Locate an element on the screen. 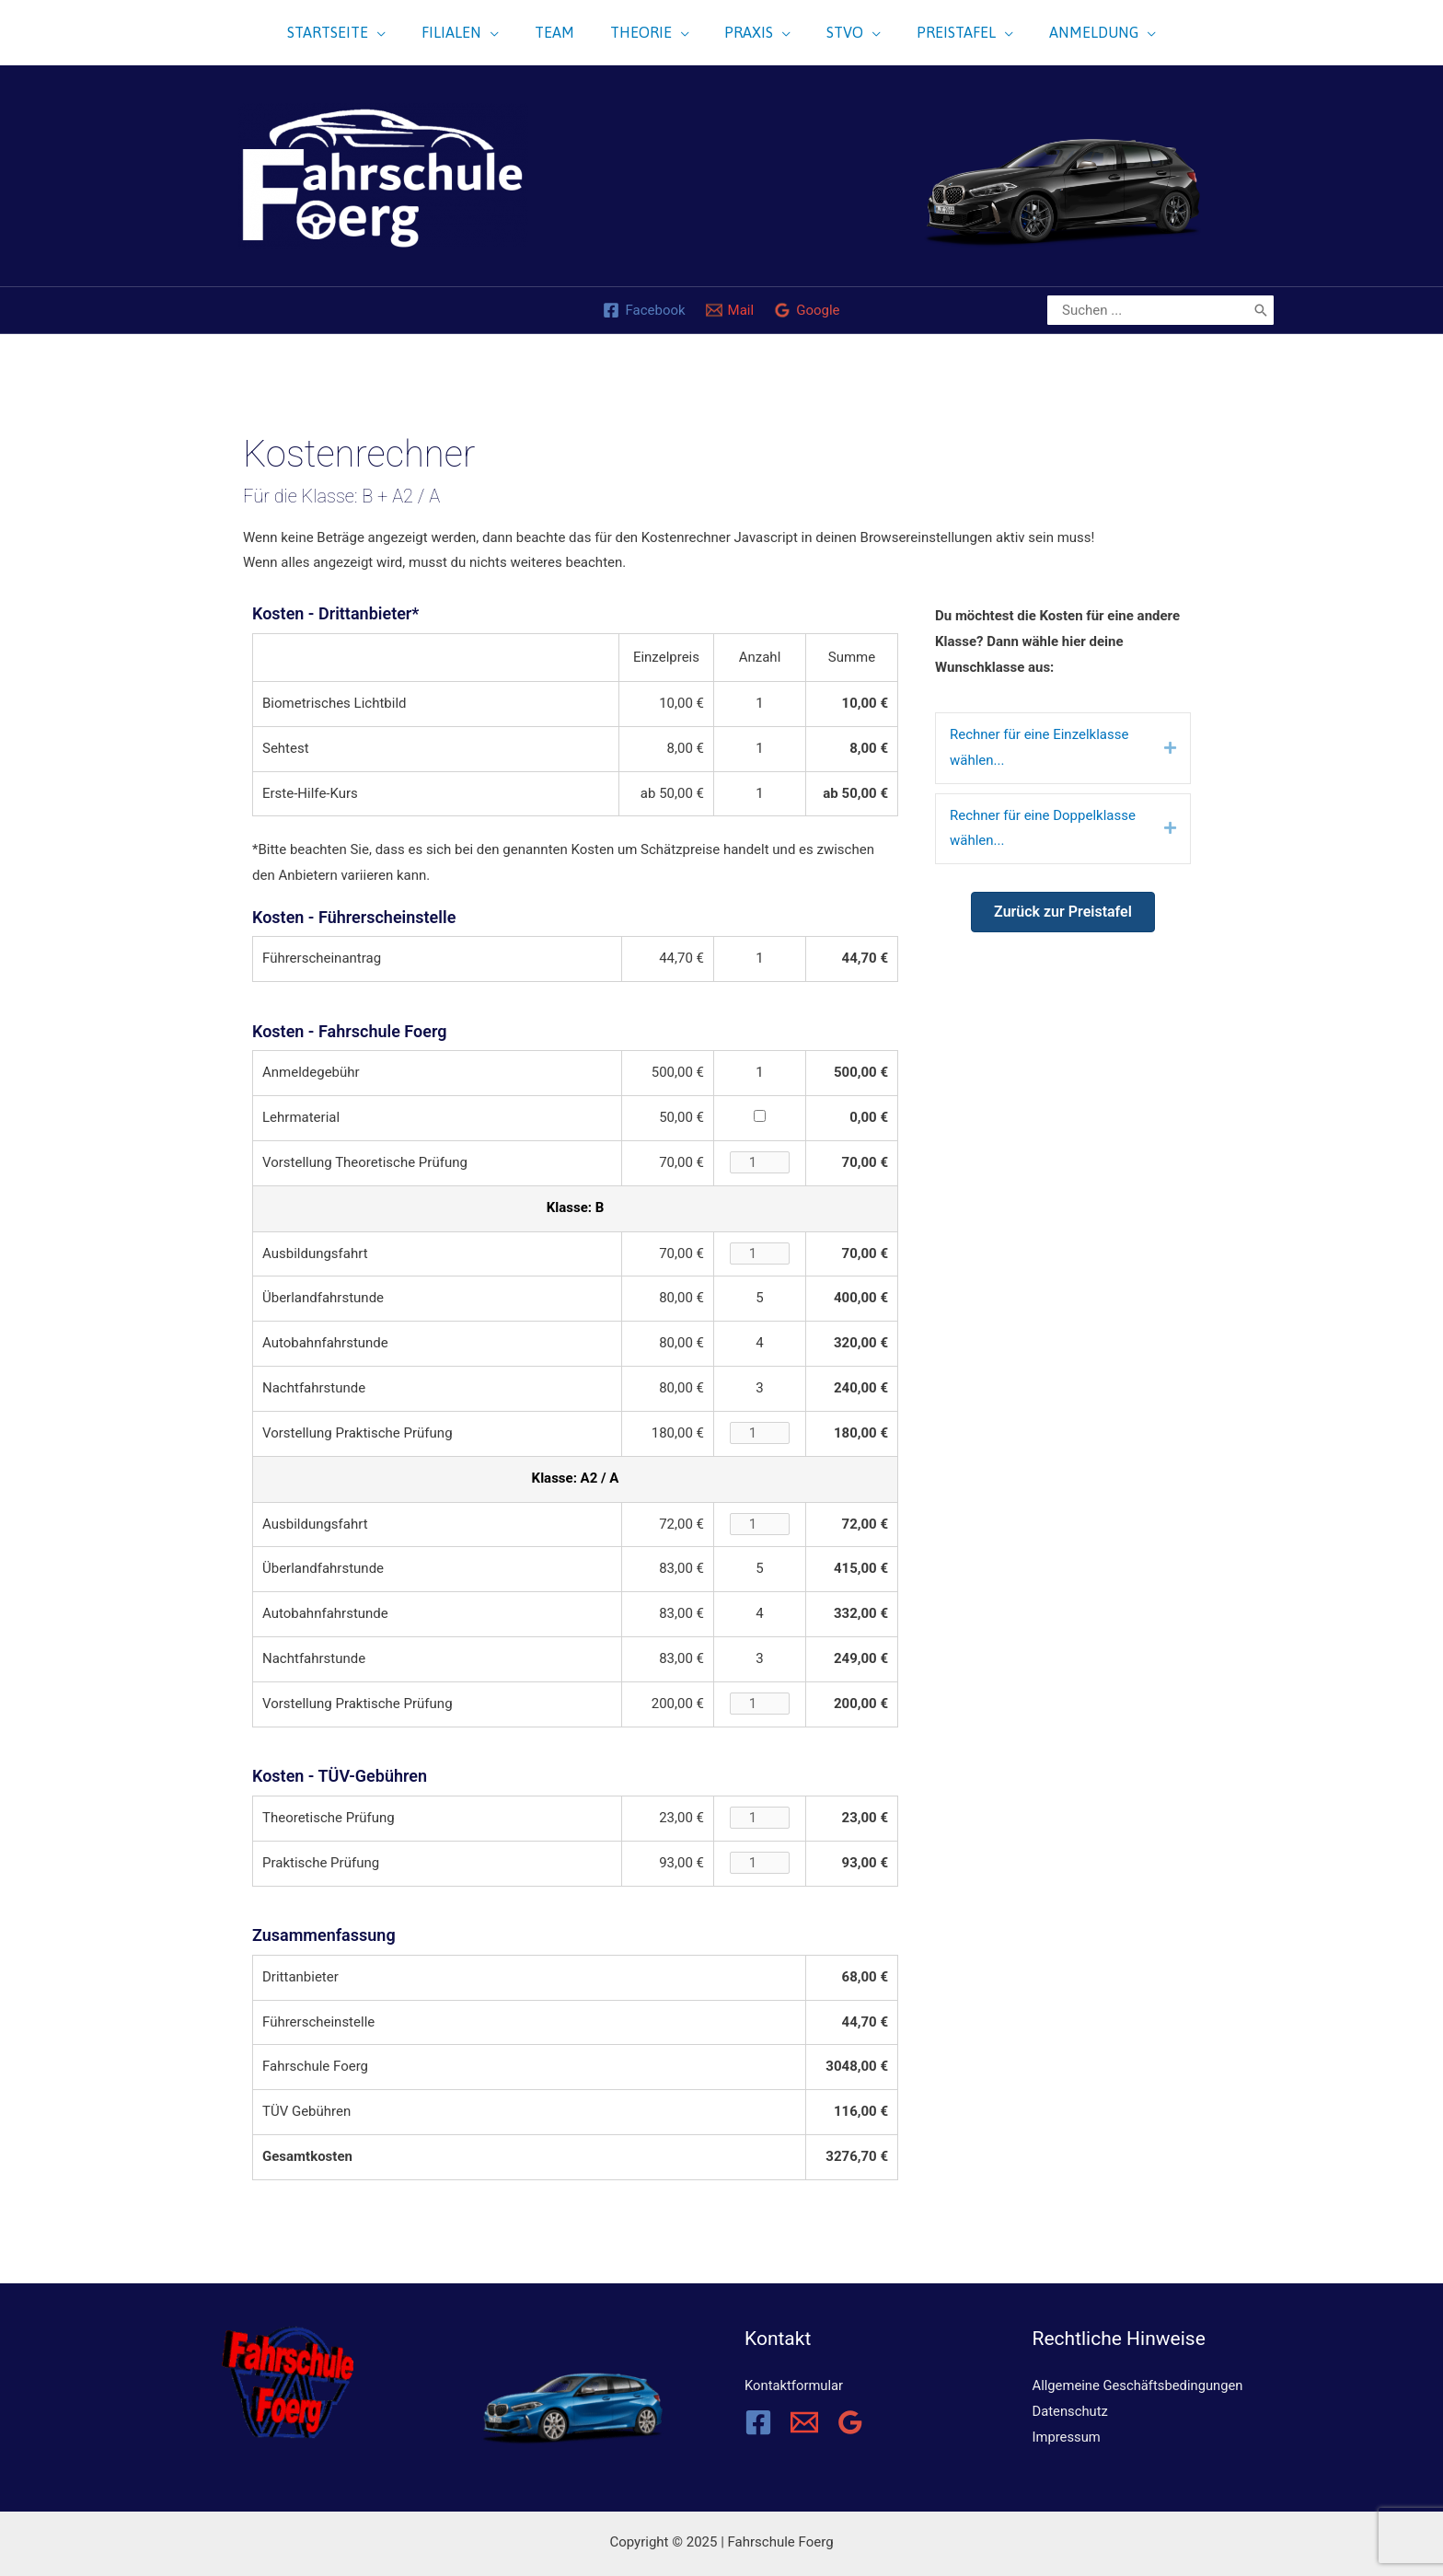 This screenshot has width=1443, height=2576. [Email] is located at coordinates (804, 2422).